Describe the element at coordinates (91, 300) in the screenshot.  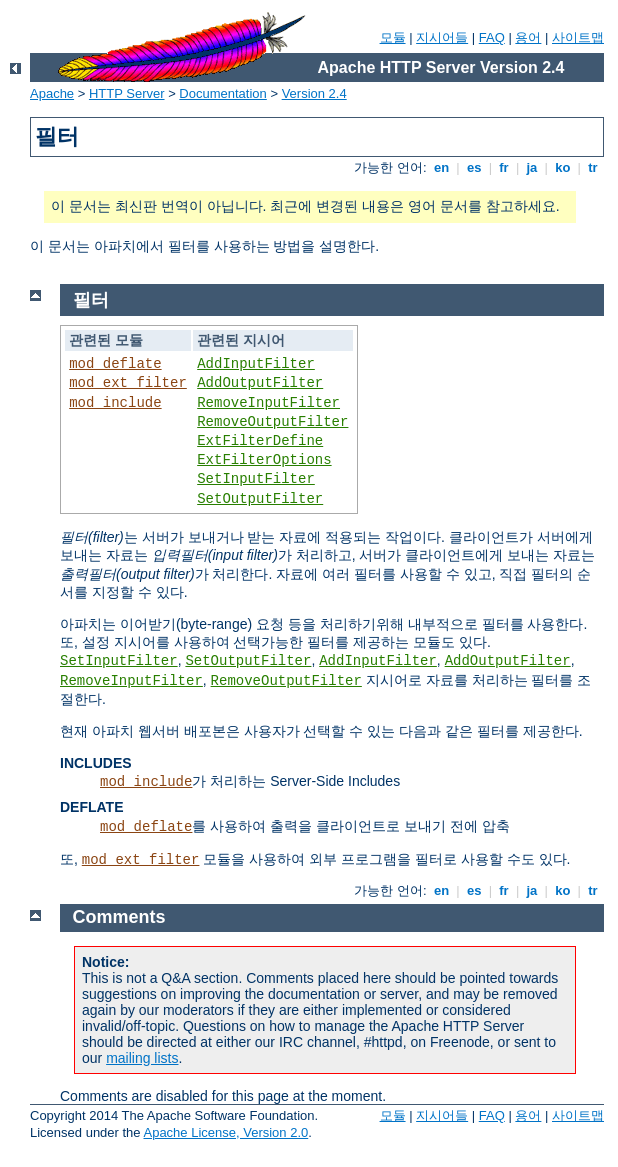
I see `필터` at that location.